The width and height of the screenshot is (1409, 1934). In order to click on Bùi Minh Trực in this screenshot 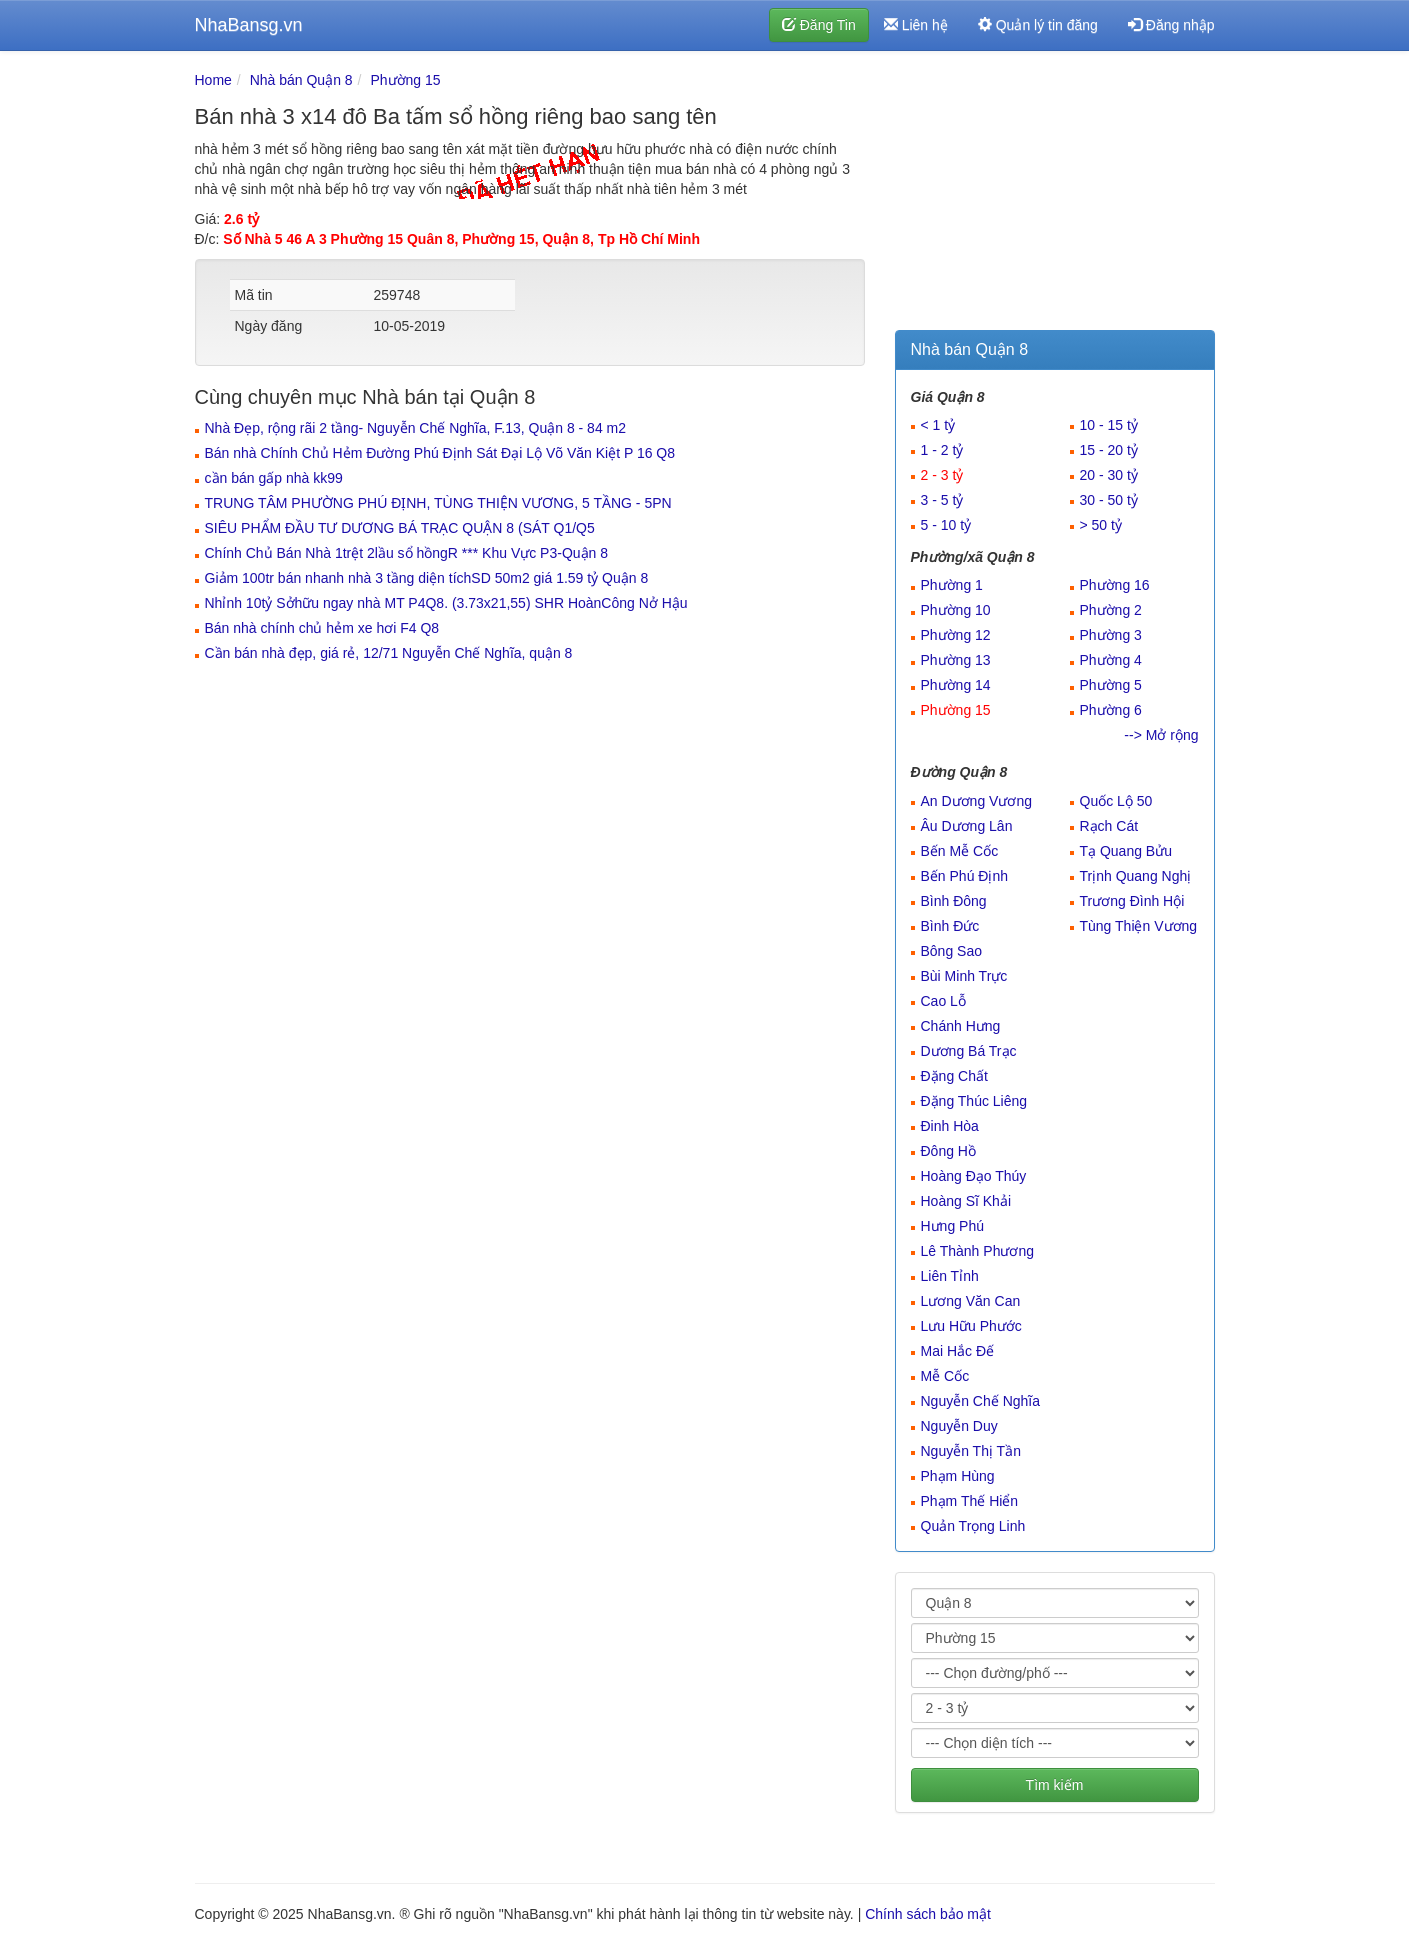, I will do `click(964, 976)`.